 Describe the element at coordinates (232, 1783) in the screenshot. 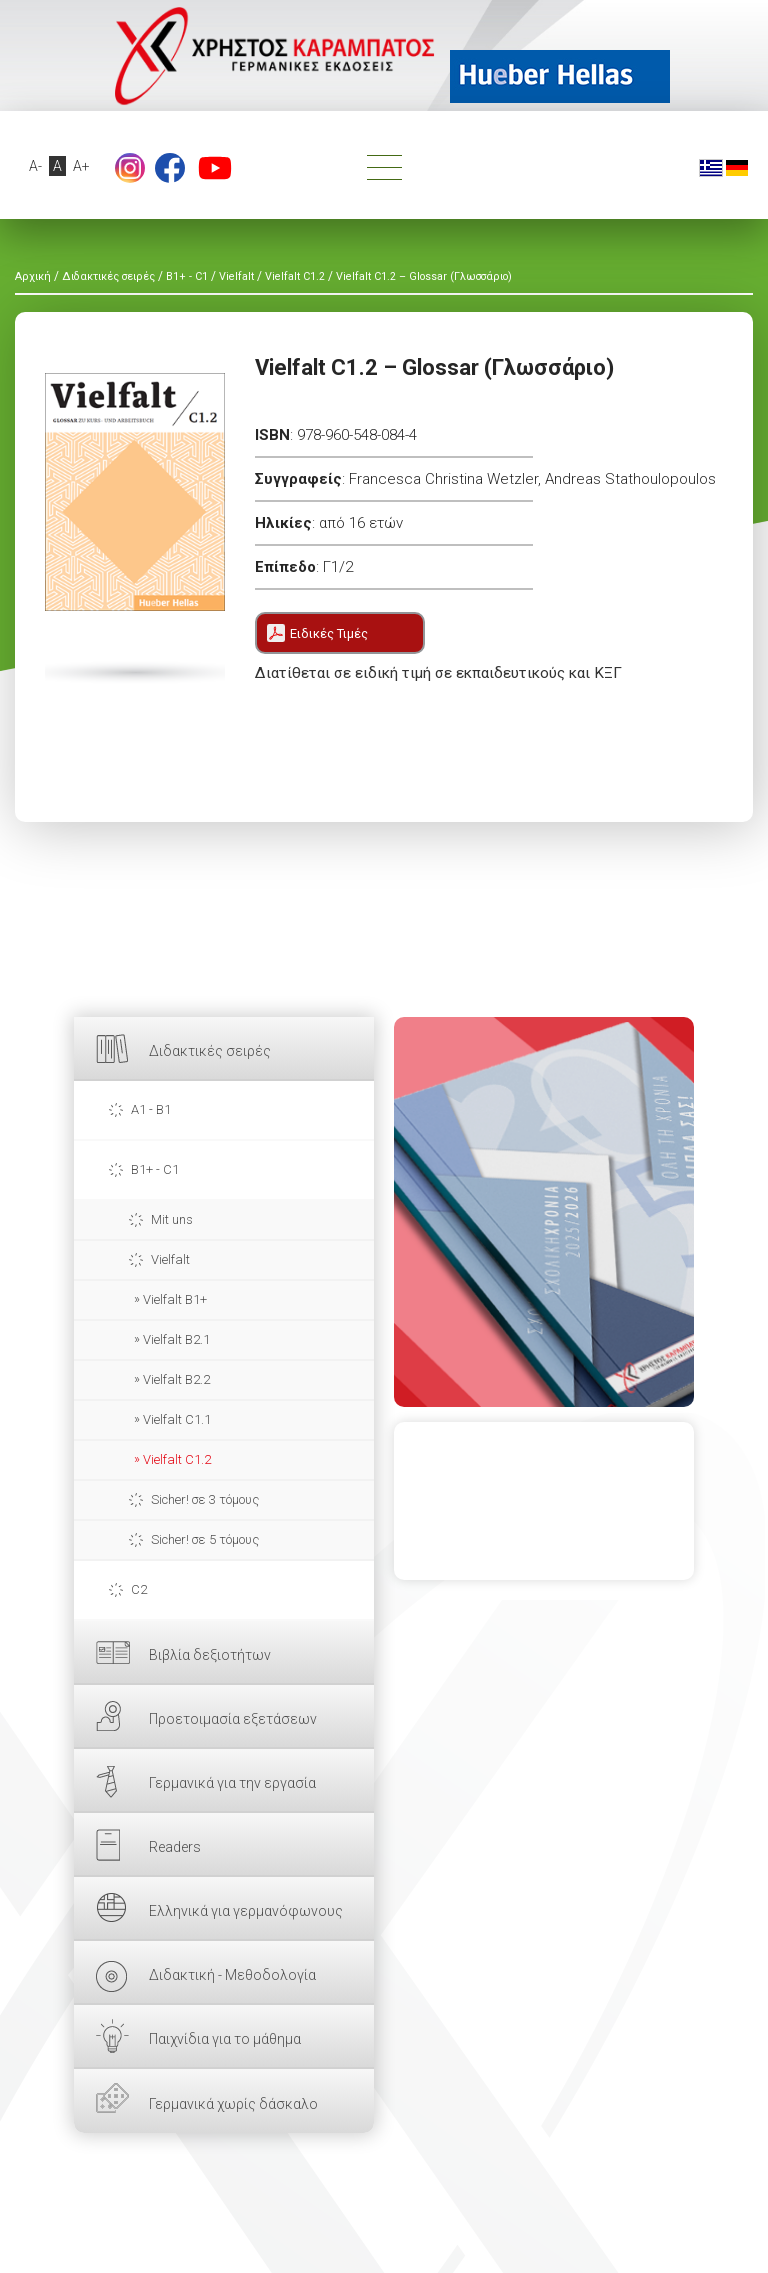

I see `Γερμανικά για την εργασία` at that location.